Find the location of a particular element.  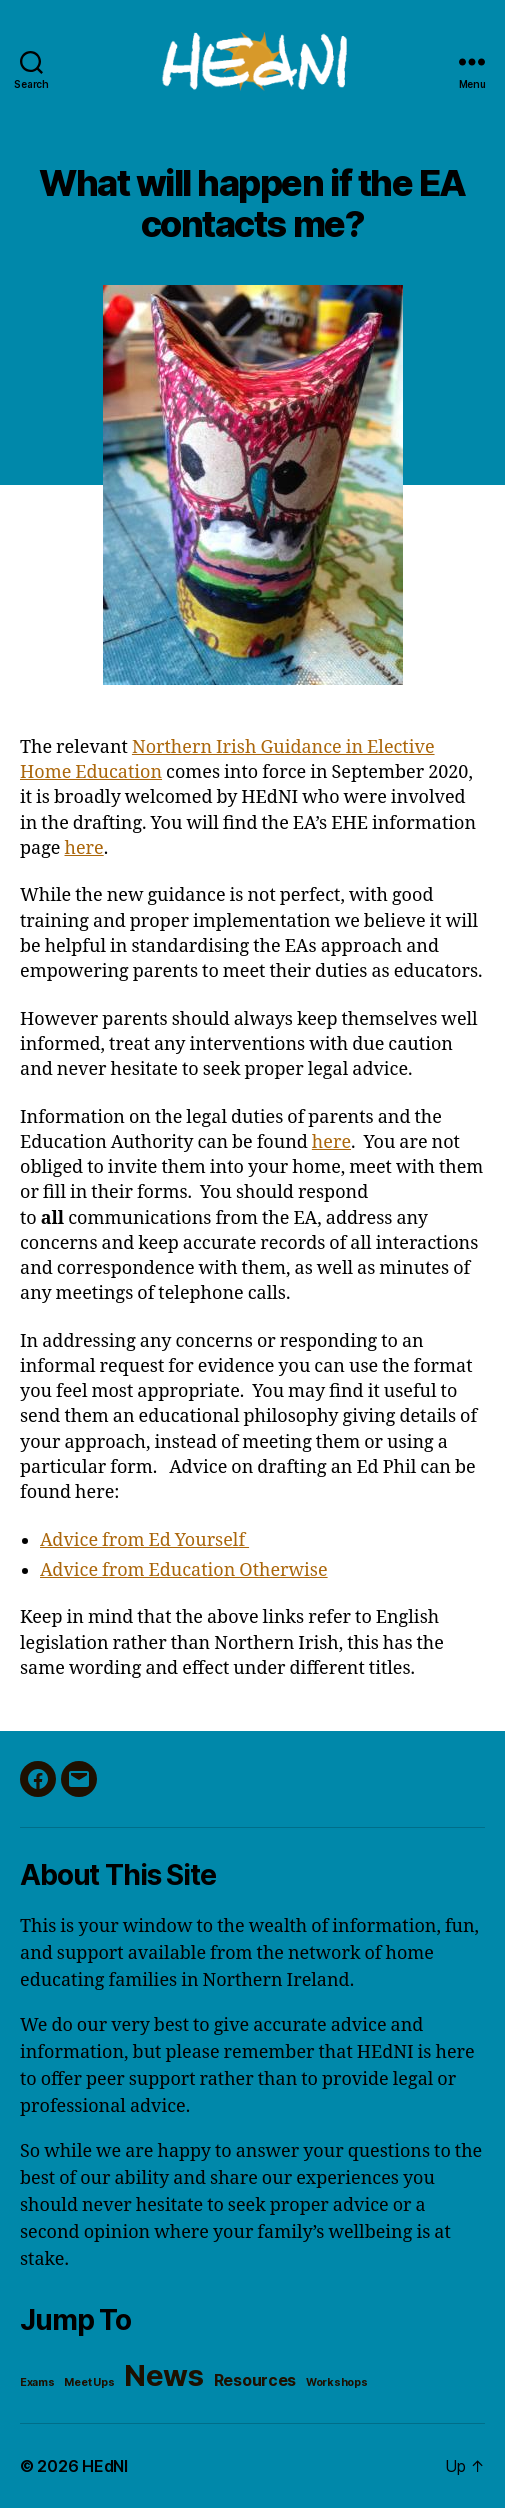

here is located at coordinates (84, 848).